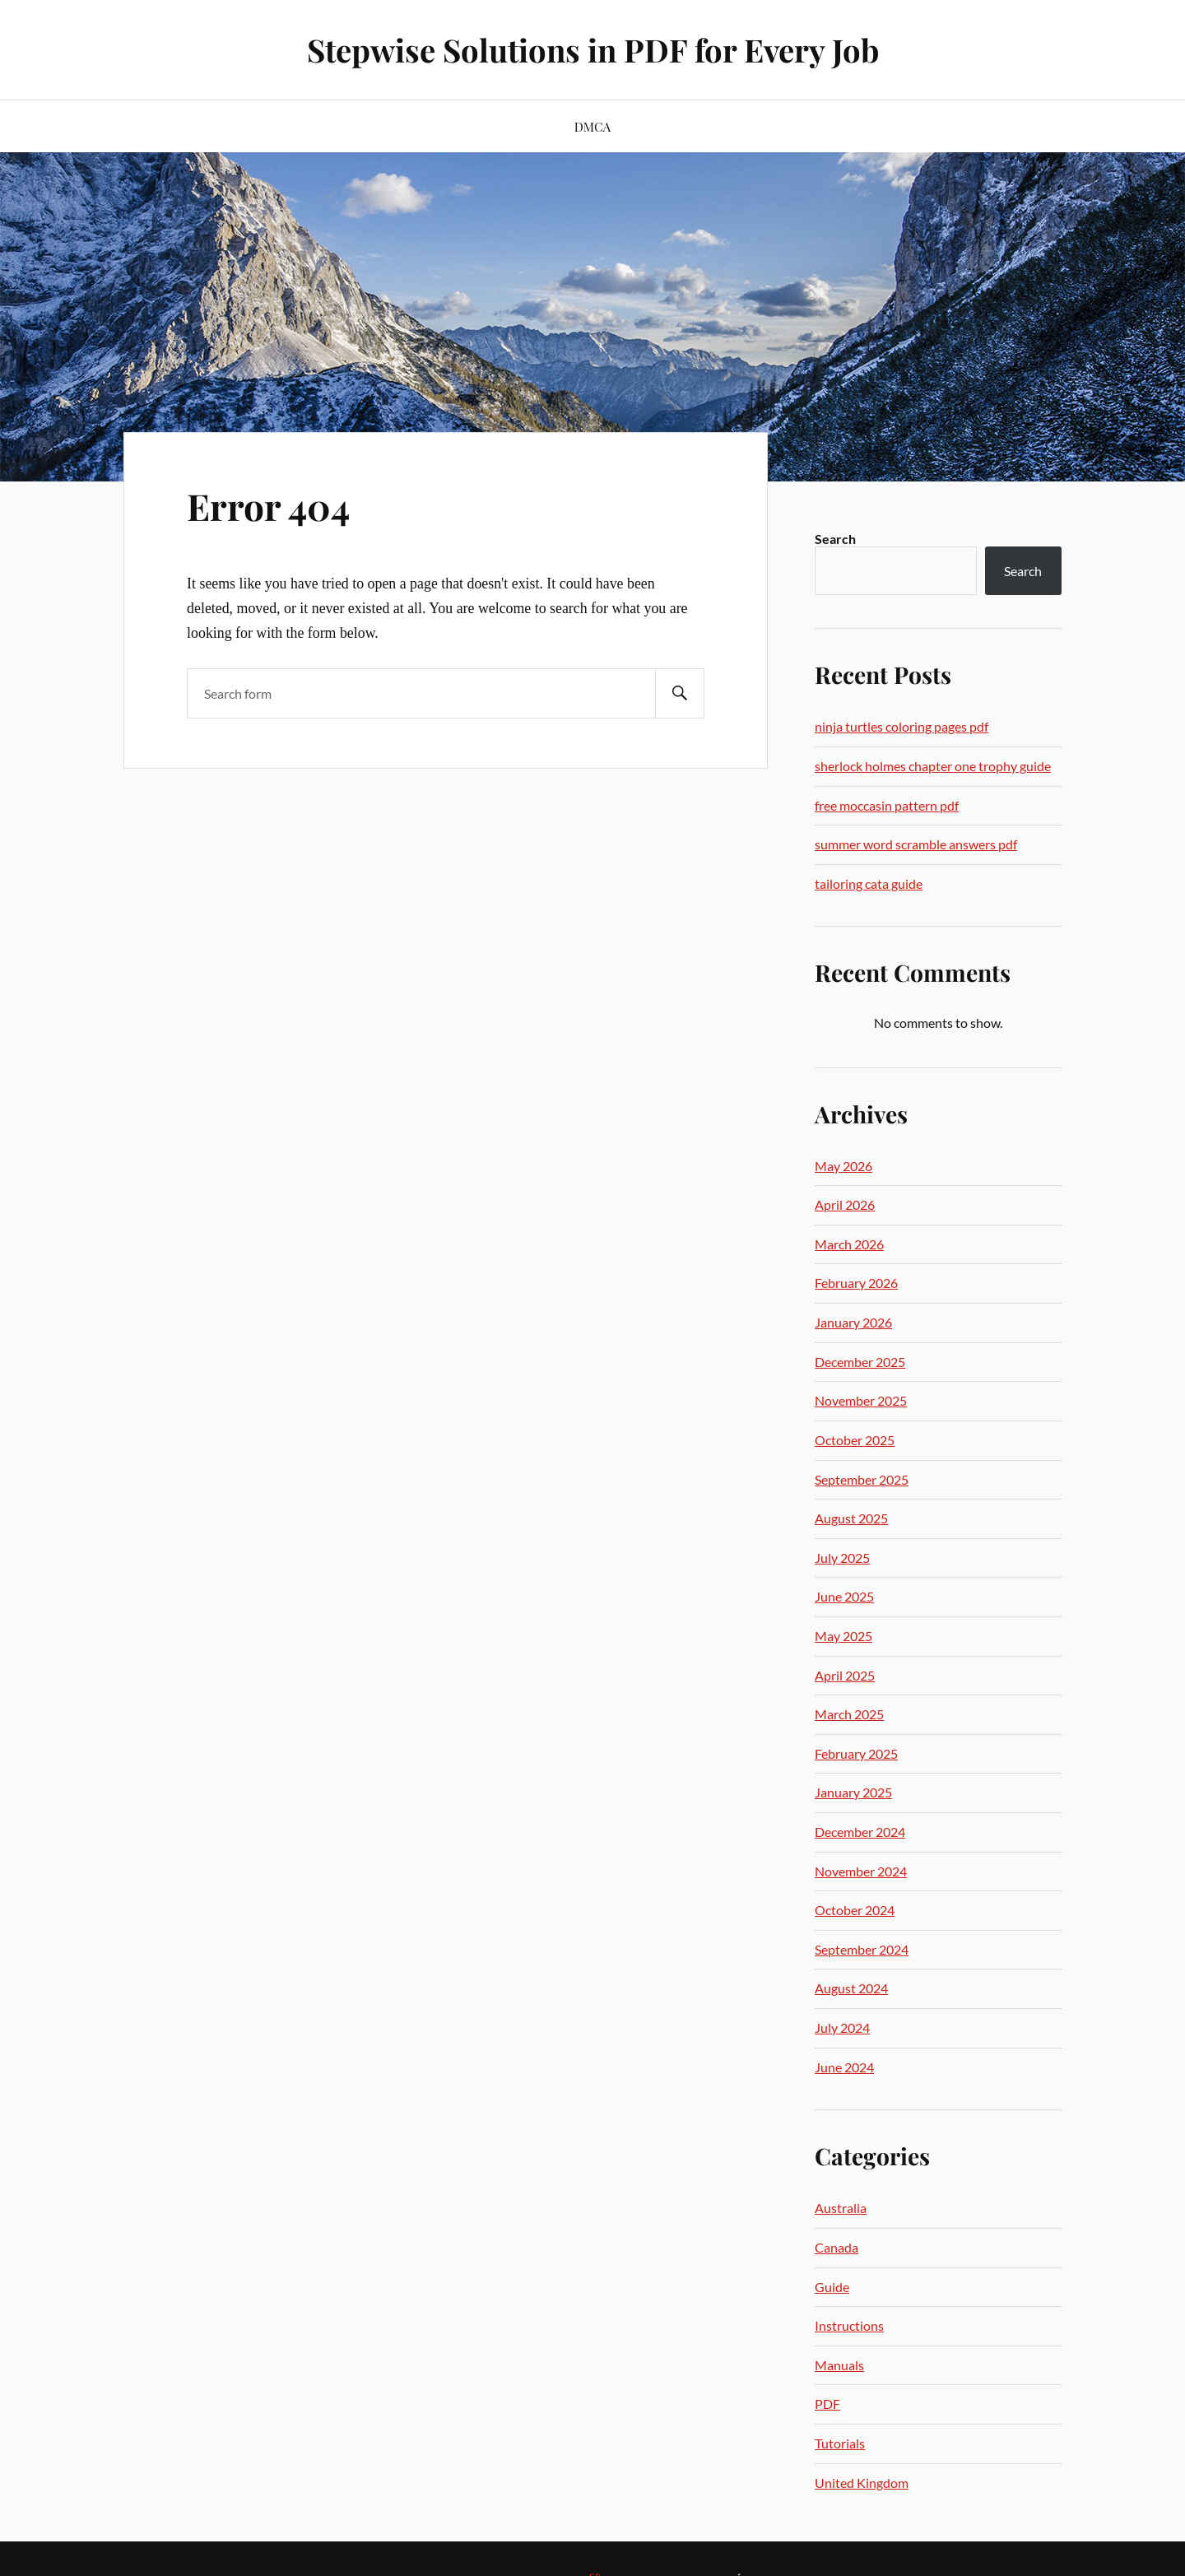  I want to click on sherlock holmes chapter one trophy guide, so click(933, 766).